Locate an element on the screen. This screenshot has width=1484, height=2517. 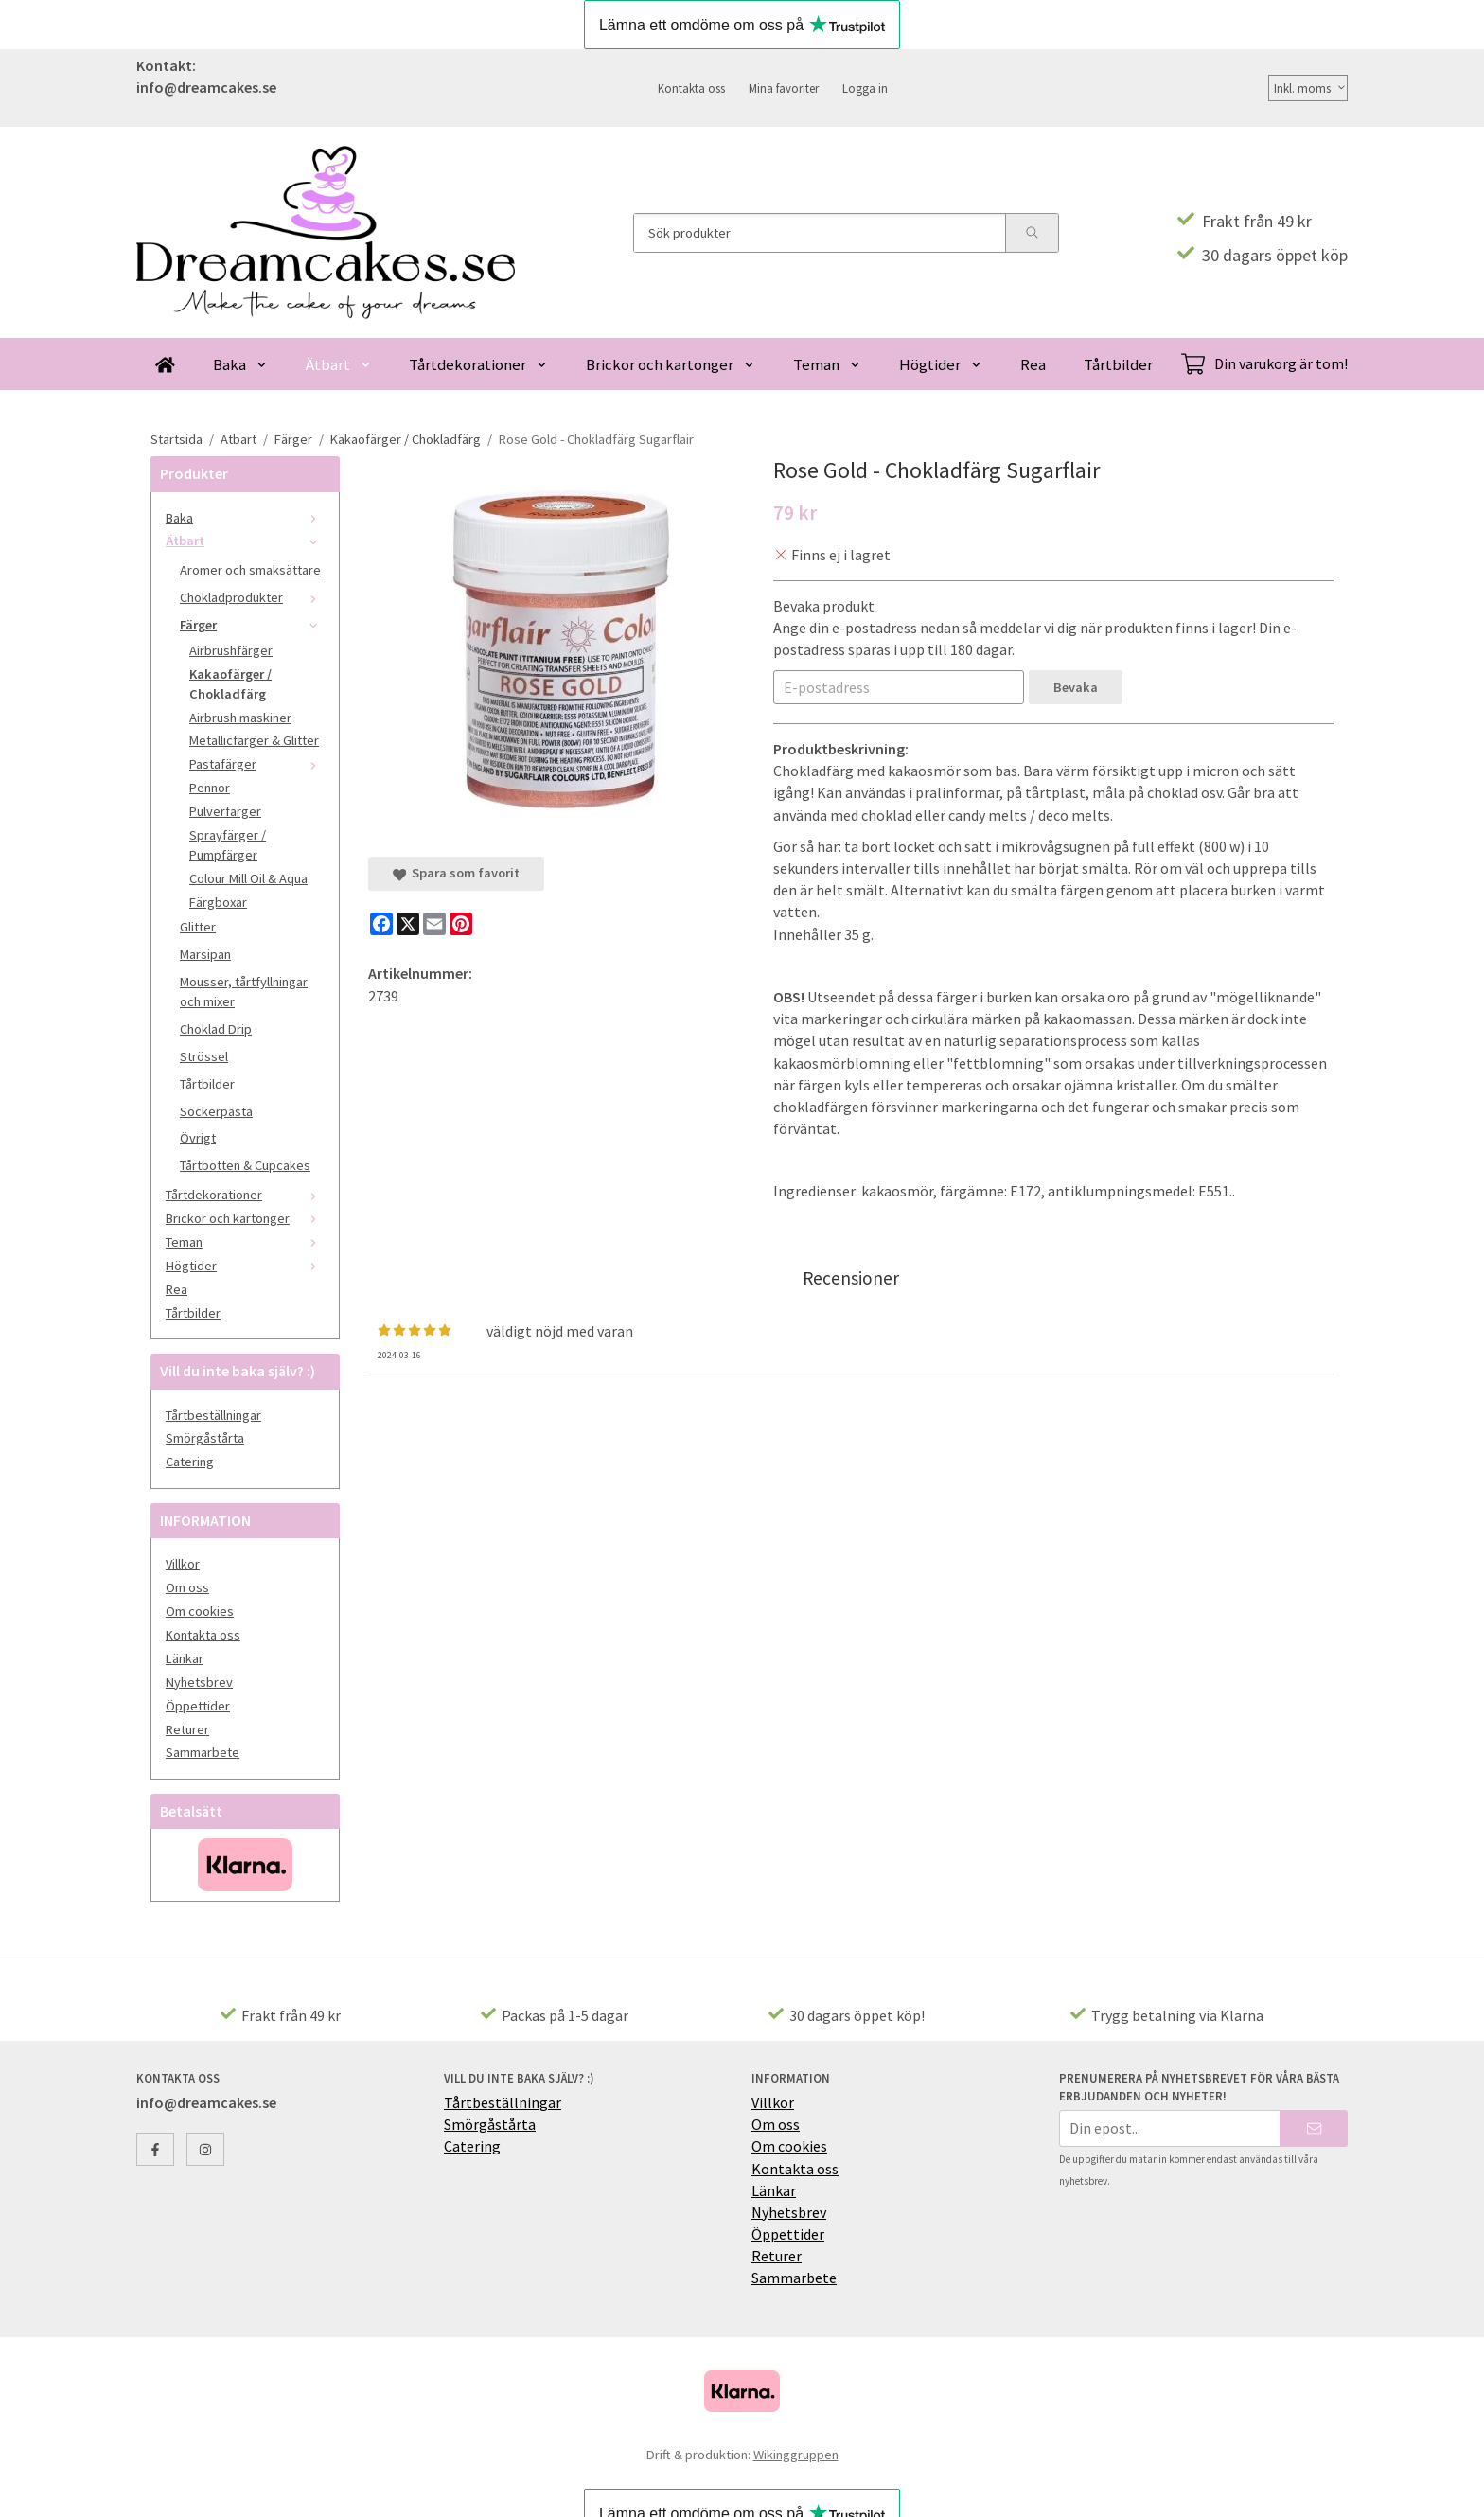
Högtider is located at coordinates (940, 364).